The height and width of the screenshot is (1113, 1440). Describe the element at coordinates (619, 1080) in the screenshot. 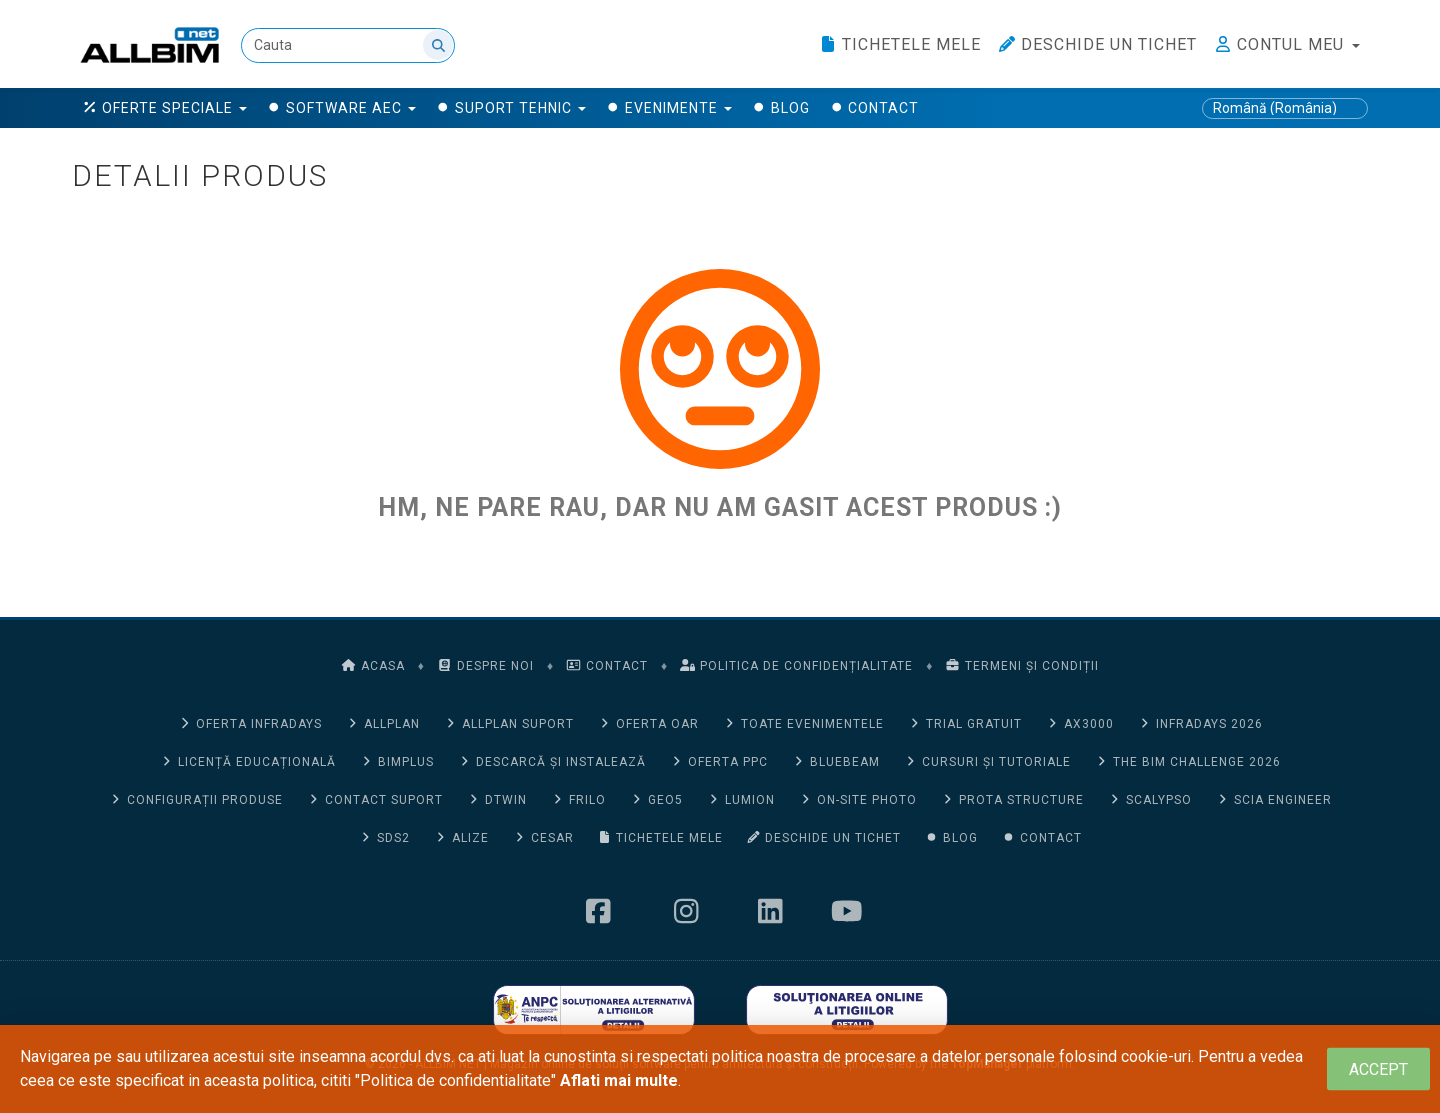

I see `Aflati mai multe` at that location.